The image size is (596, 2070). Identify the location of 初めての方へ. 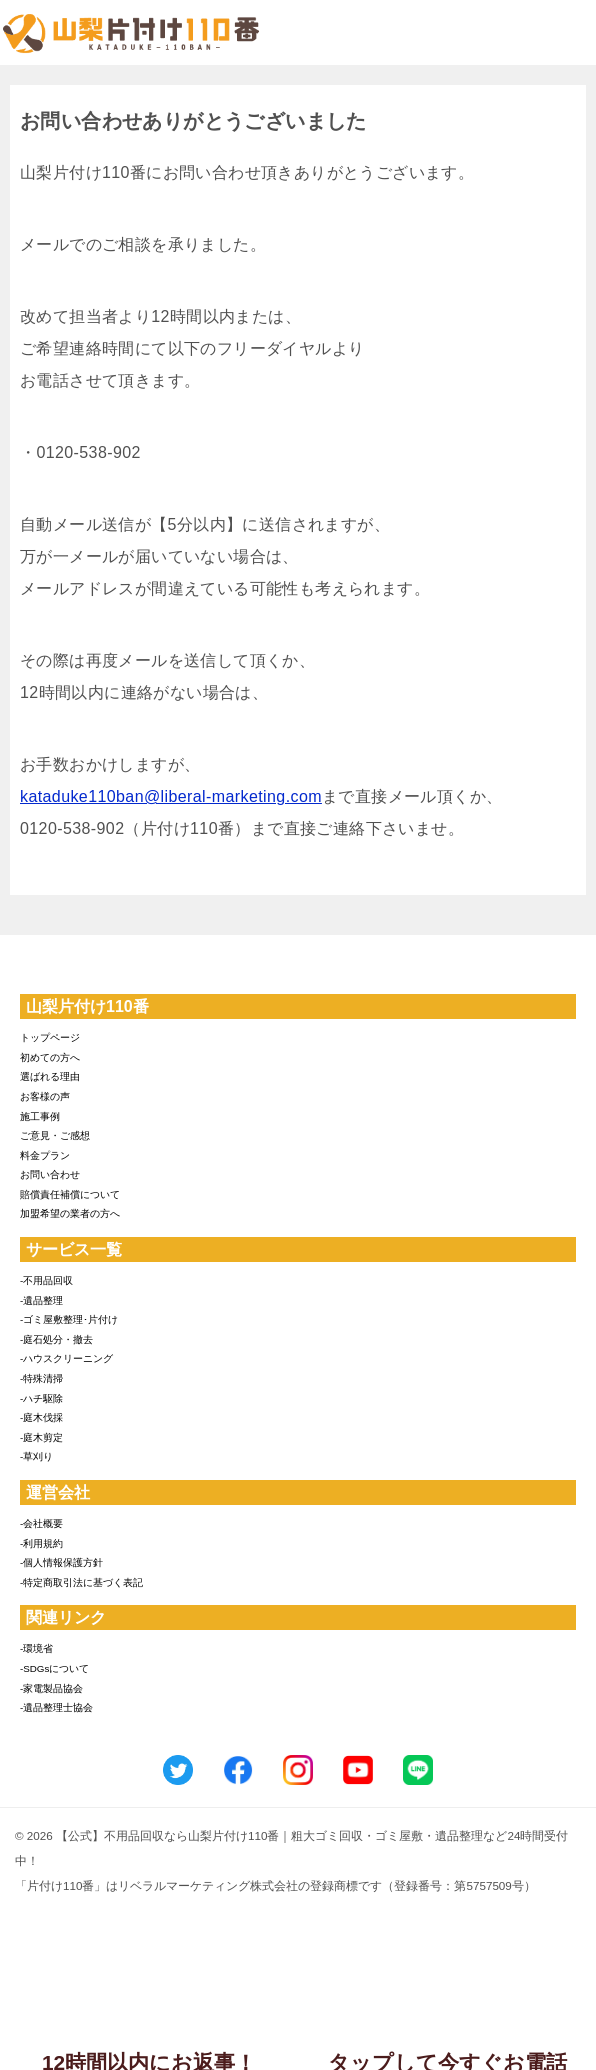
(50, 1057).